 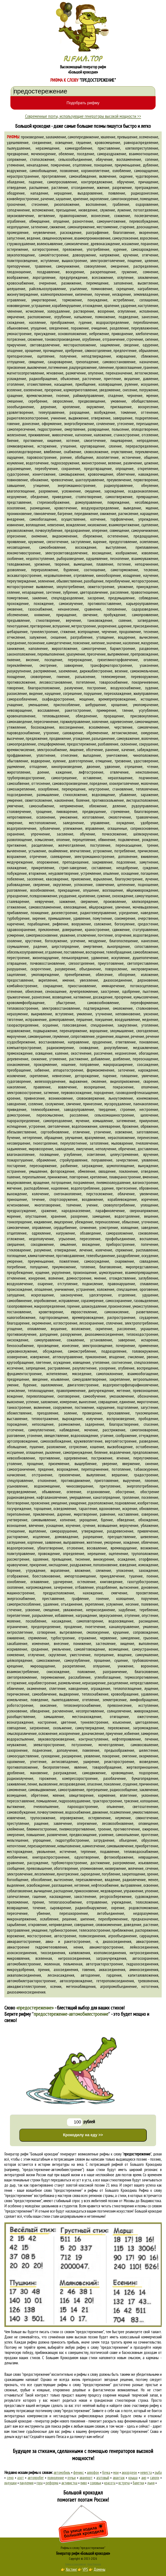 What do you see at coordinates (22, 1952) in the screenshot?
I see `азоксисоединения` at bounding box center [22, 1952].